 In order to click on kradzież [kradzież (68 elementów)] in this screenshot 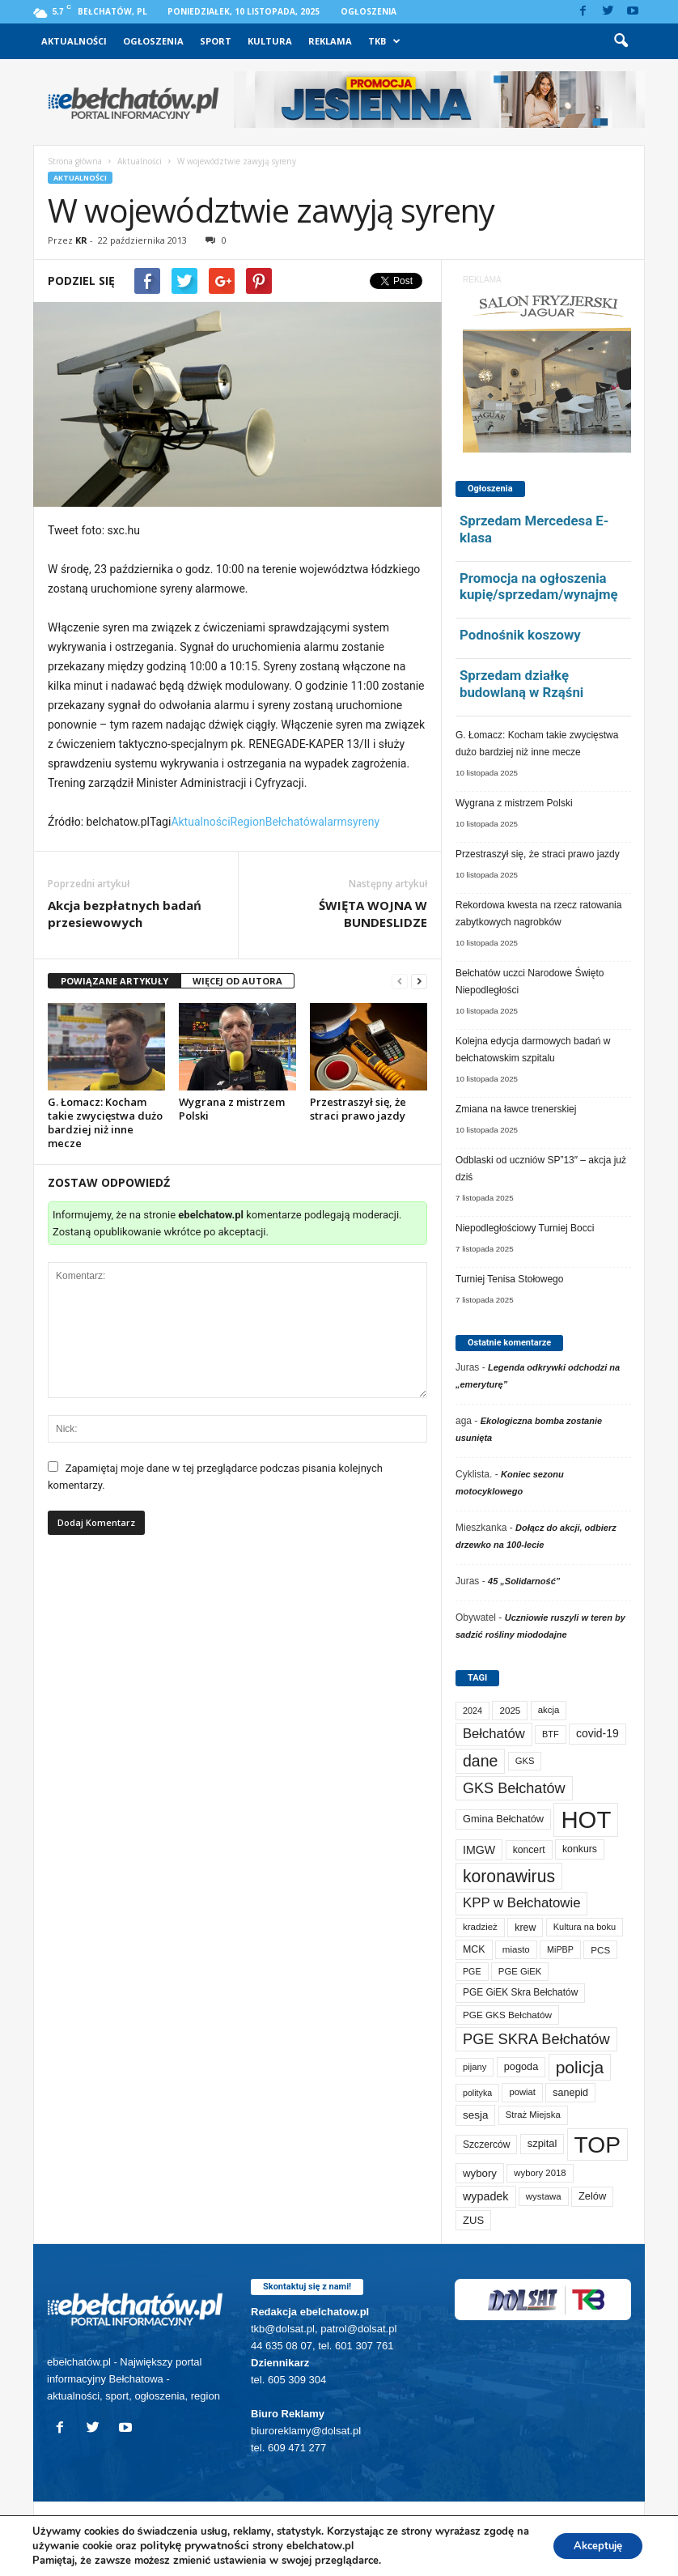, I will do `click(480, 1927)`.